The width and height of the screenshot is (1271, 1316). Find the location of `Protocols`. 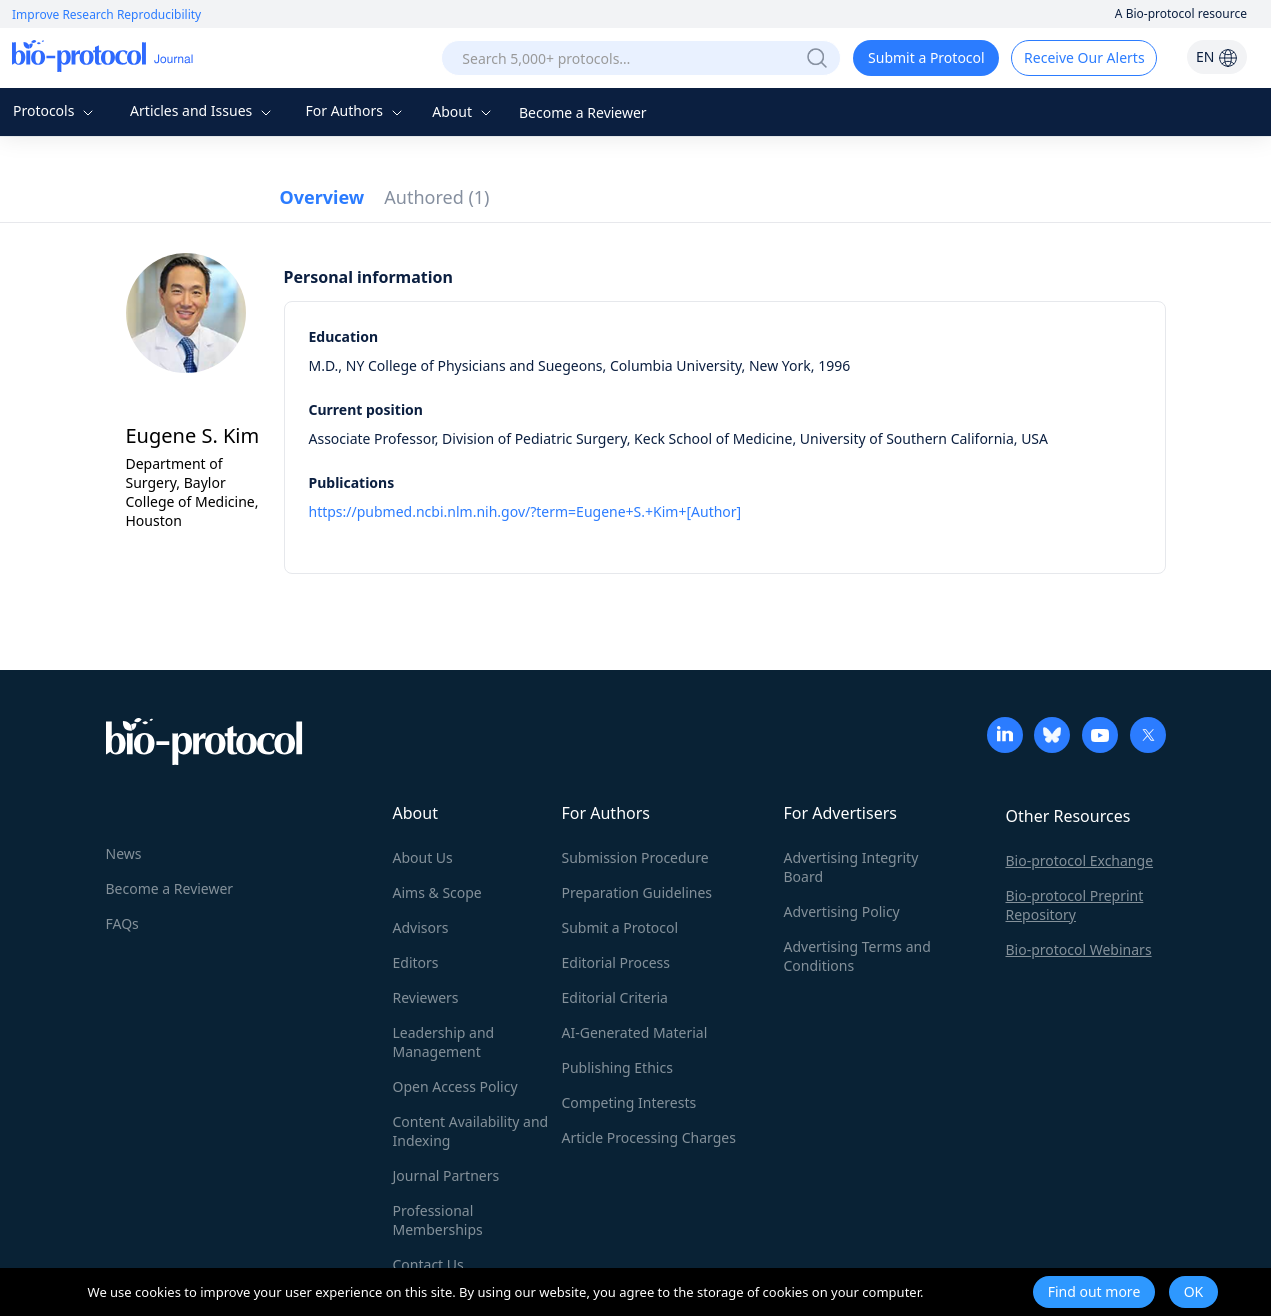

Protocols is located at coordinates (55, 110).